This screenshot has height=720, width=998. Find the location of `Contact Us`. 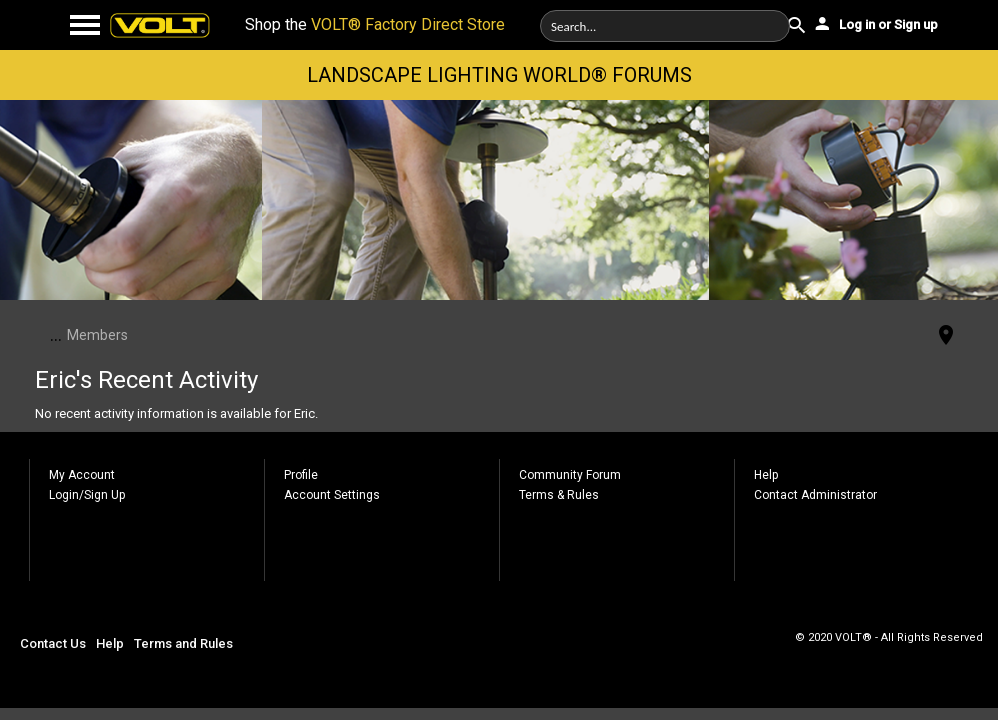

Contact Us is located at coordinates (53, 643).